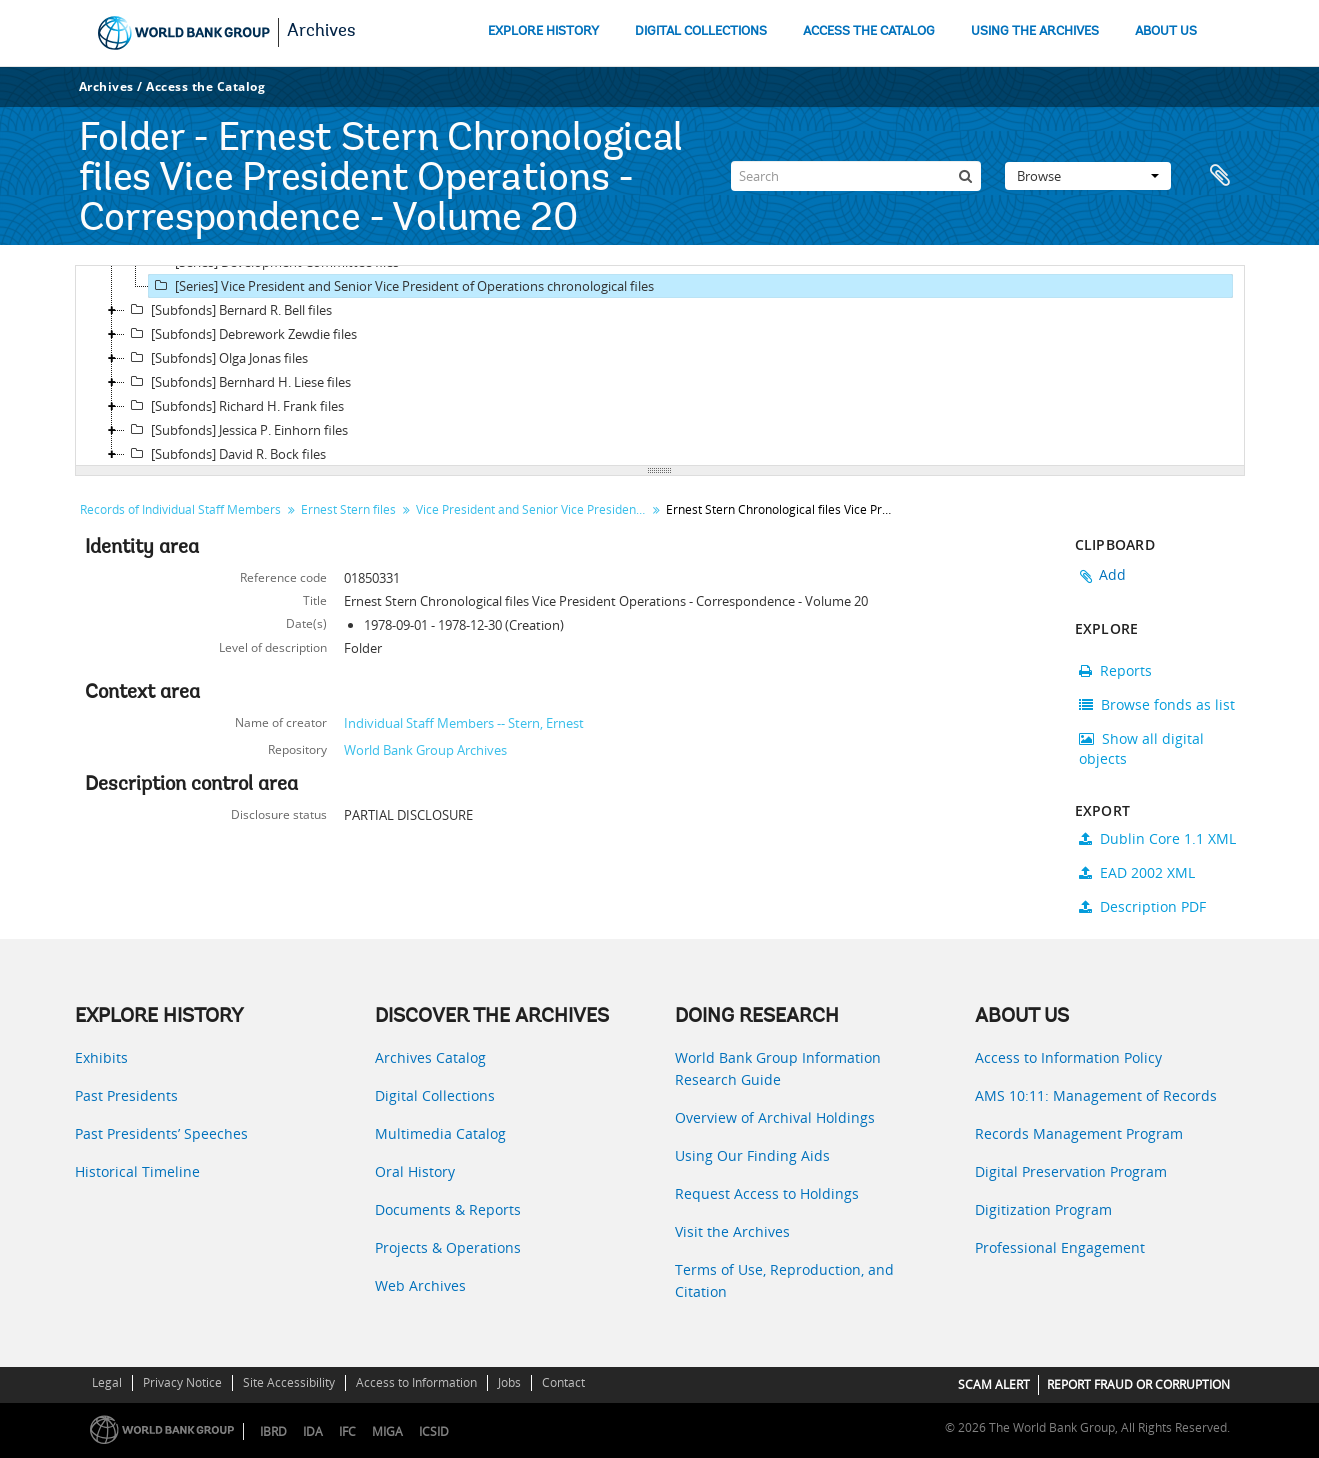 Image resolution: width=1319 pixels, height=1458 pixels. I want to click on Terms of Use, Reproduction, and Citation, so click(784, 1280).